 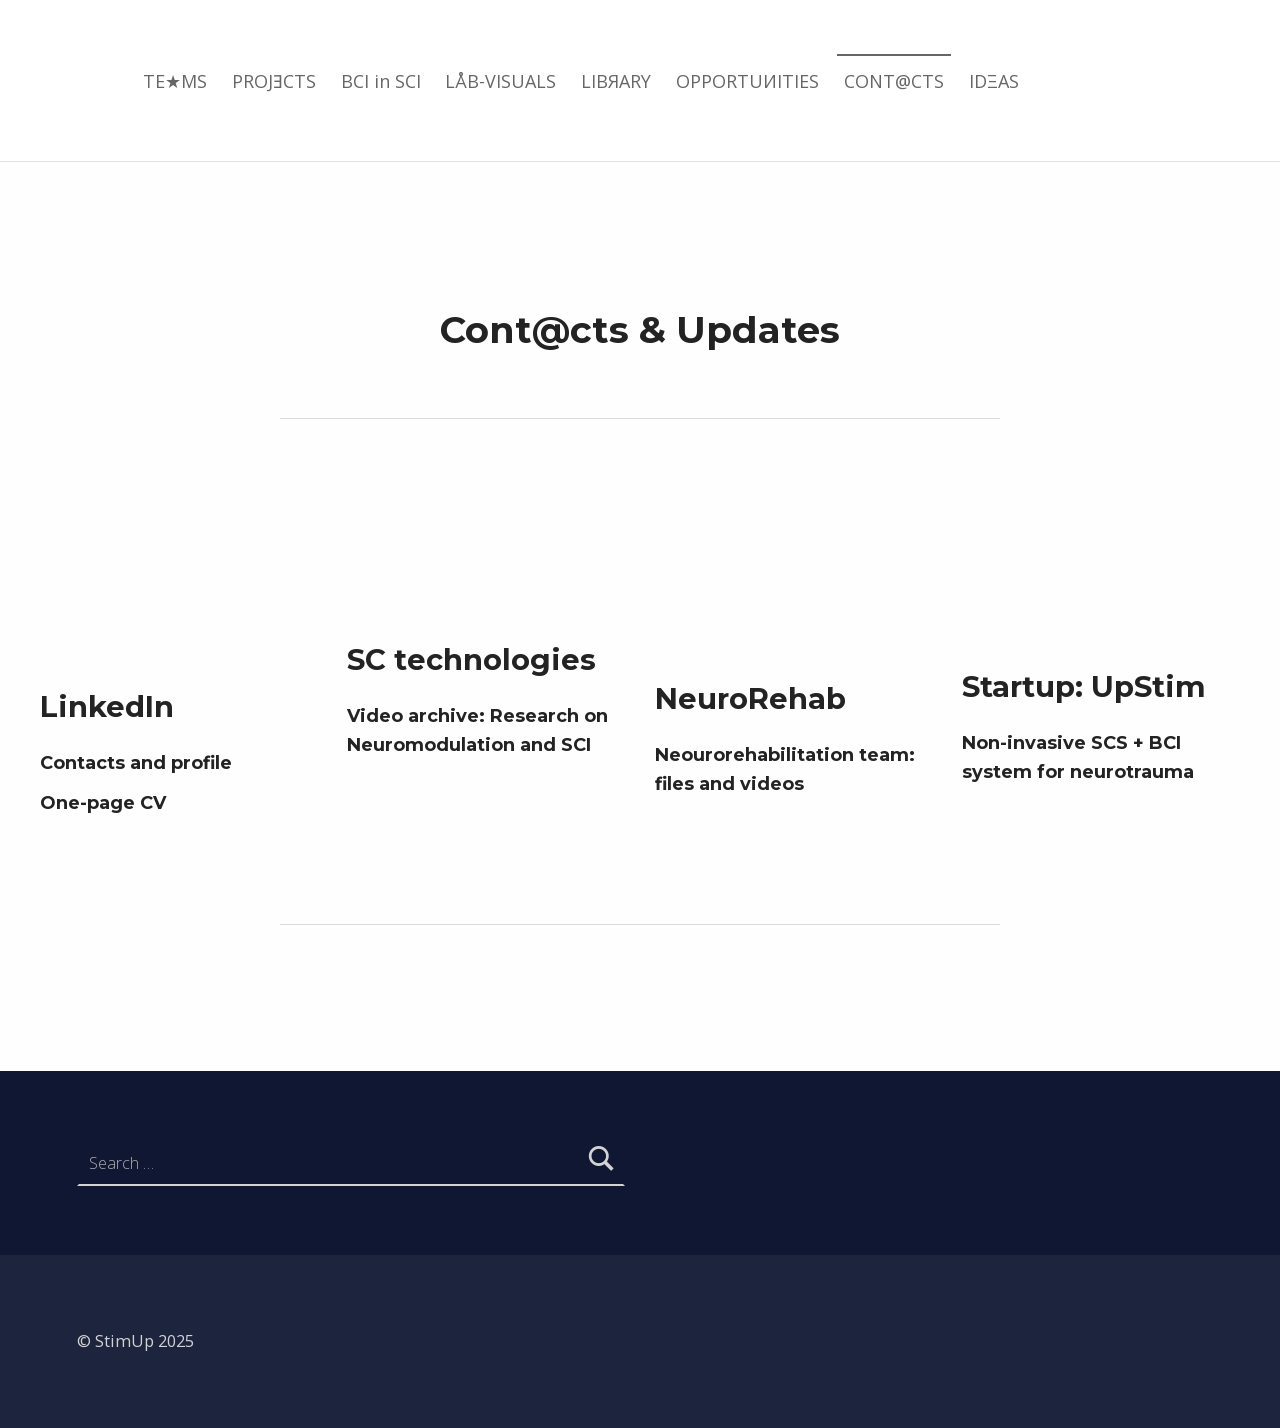 I want to click on PROJƎCTS, so click(x=274, y=81).